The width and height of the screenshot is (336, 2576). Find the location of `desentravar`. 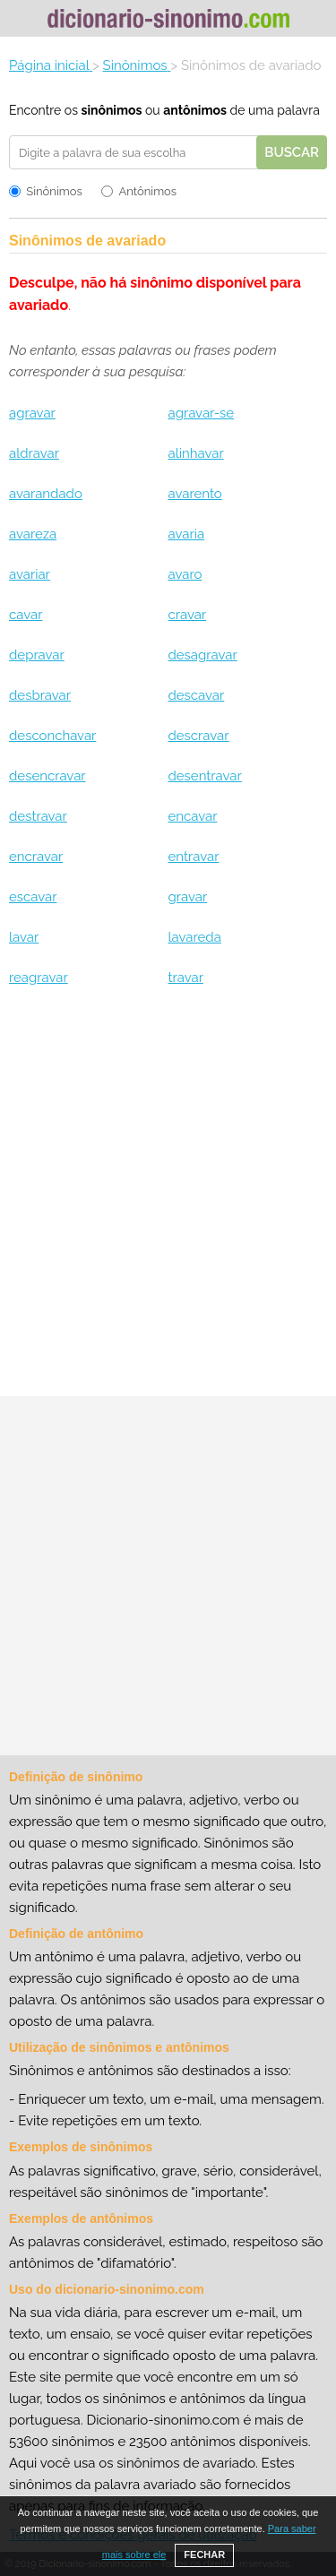

desentravar is located at coordinates (204, 776).